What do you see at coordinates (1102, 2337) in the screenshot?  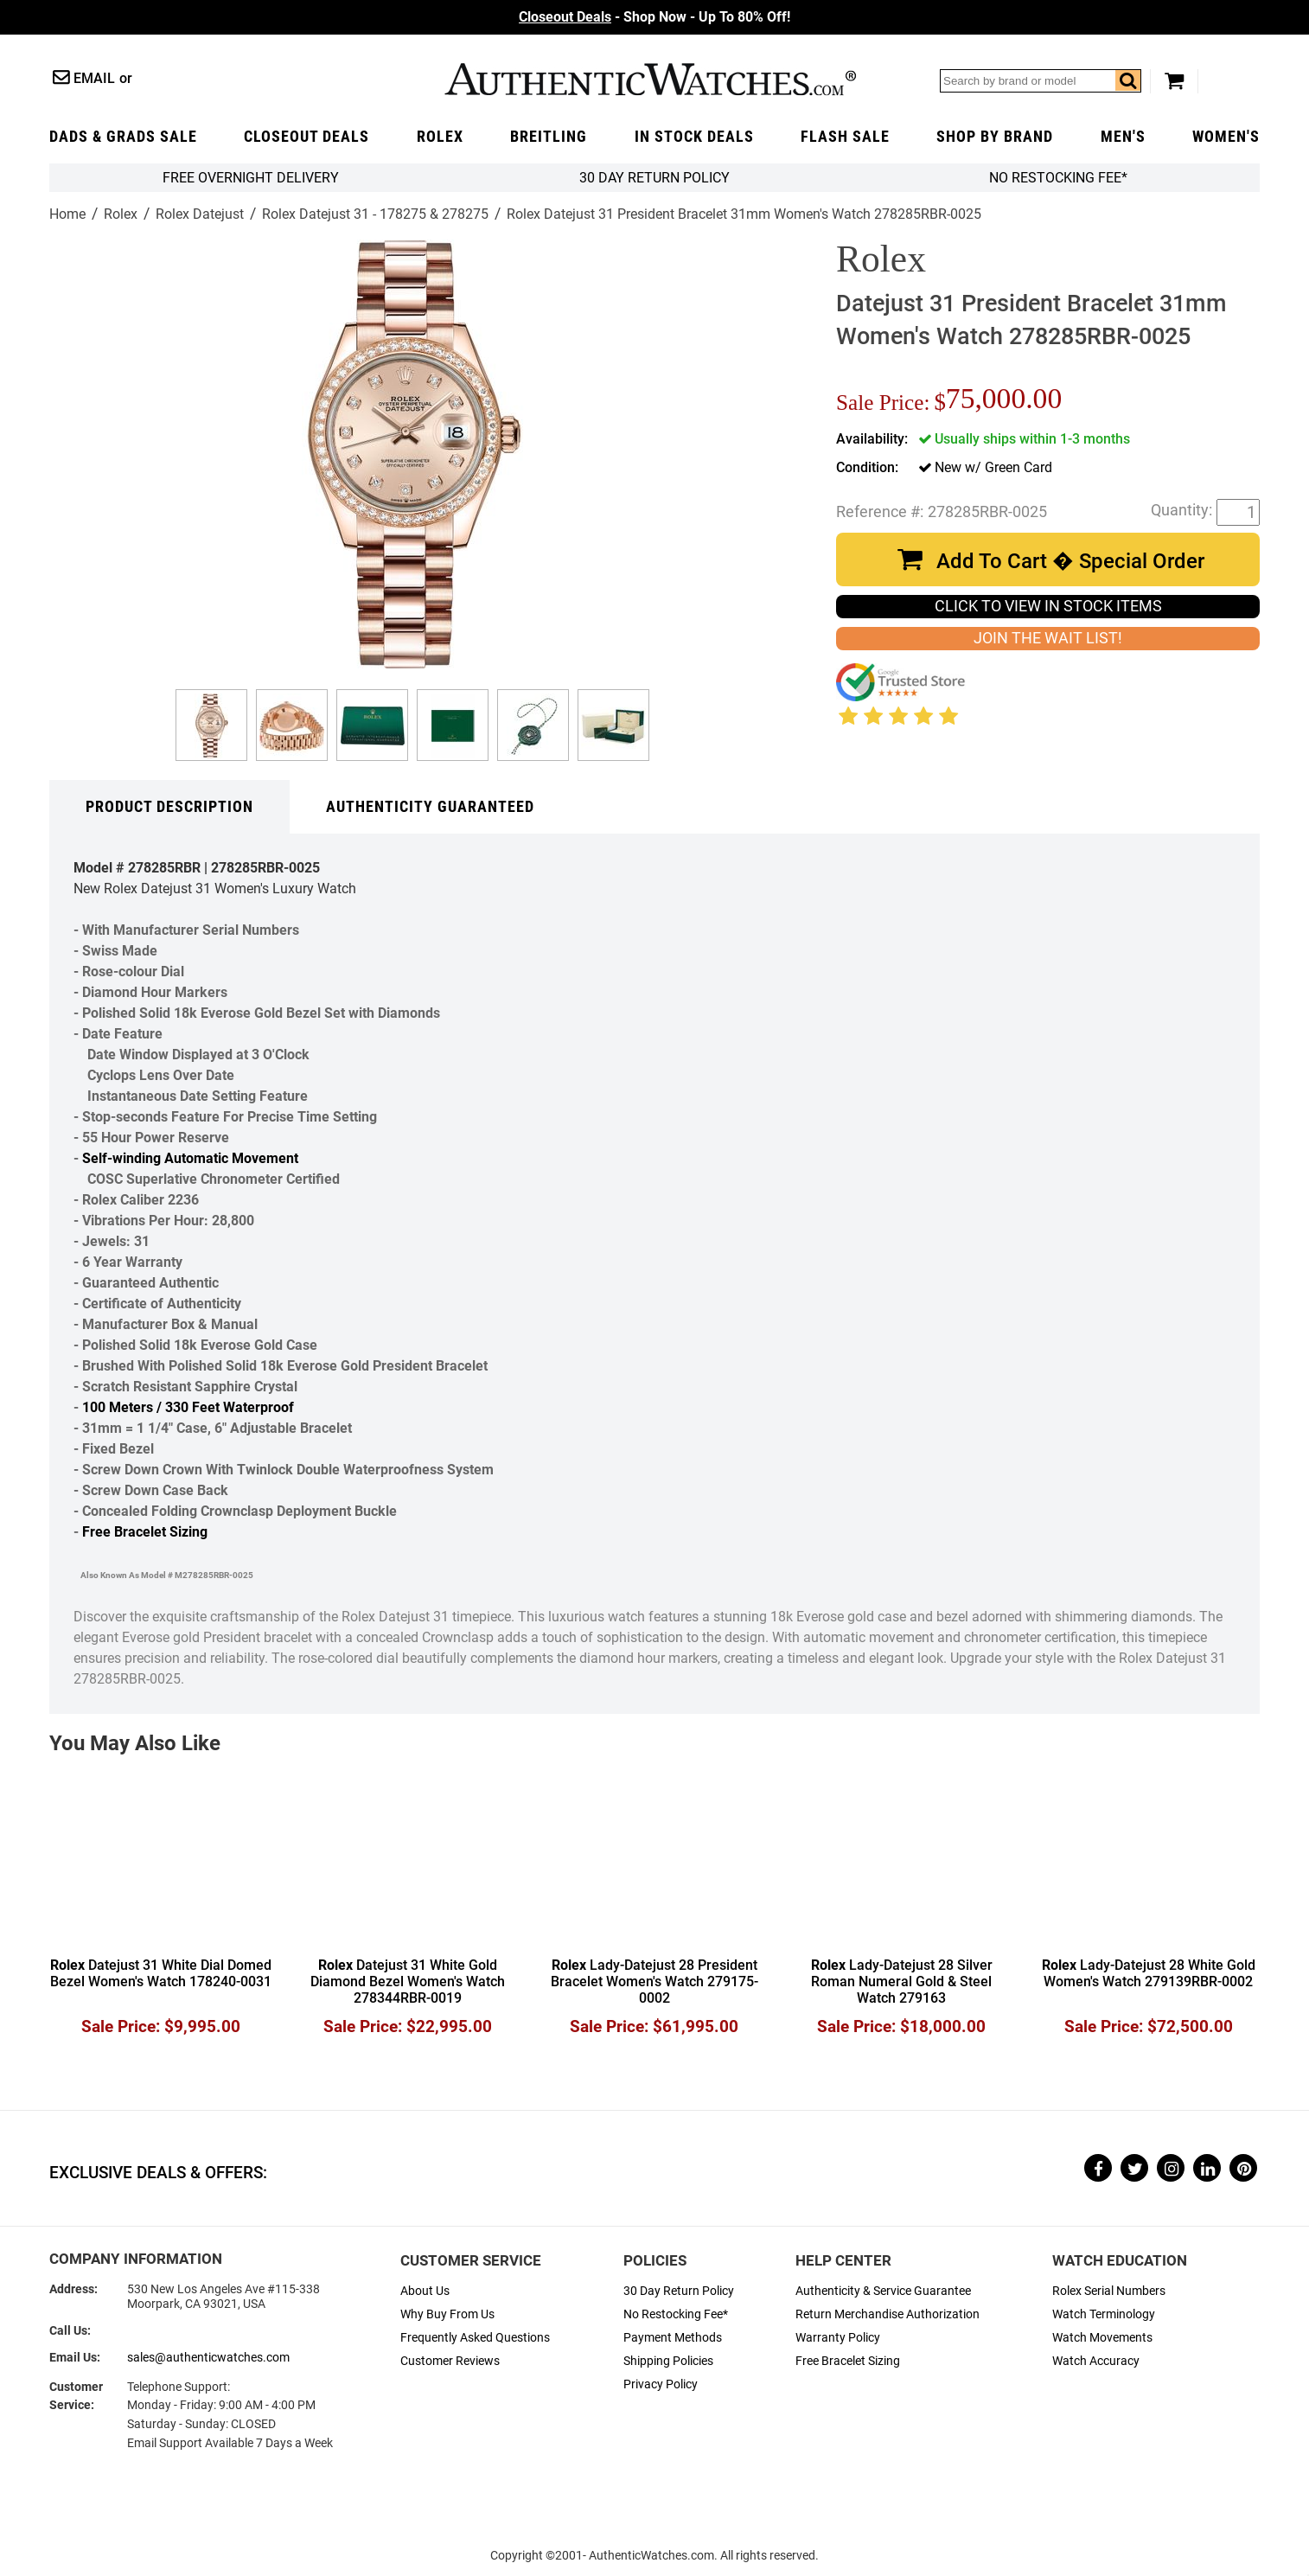 I see `Watch Movements` at bounding box center [1102, 2337].